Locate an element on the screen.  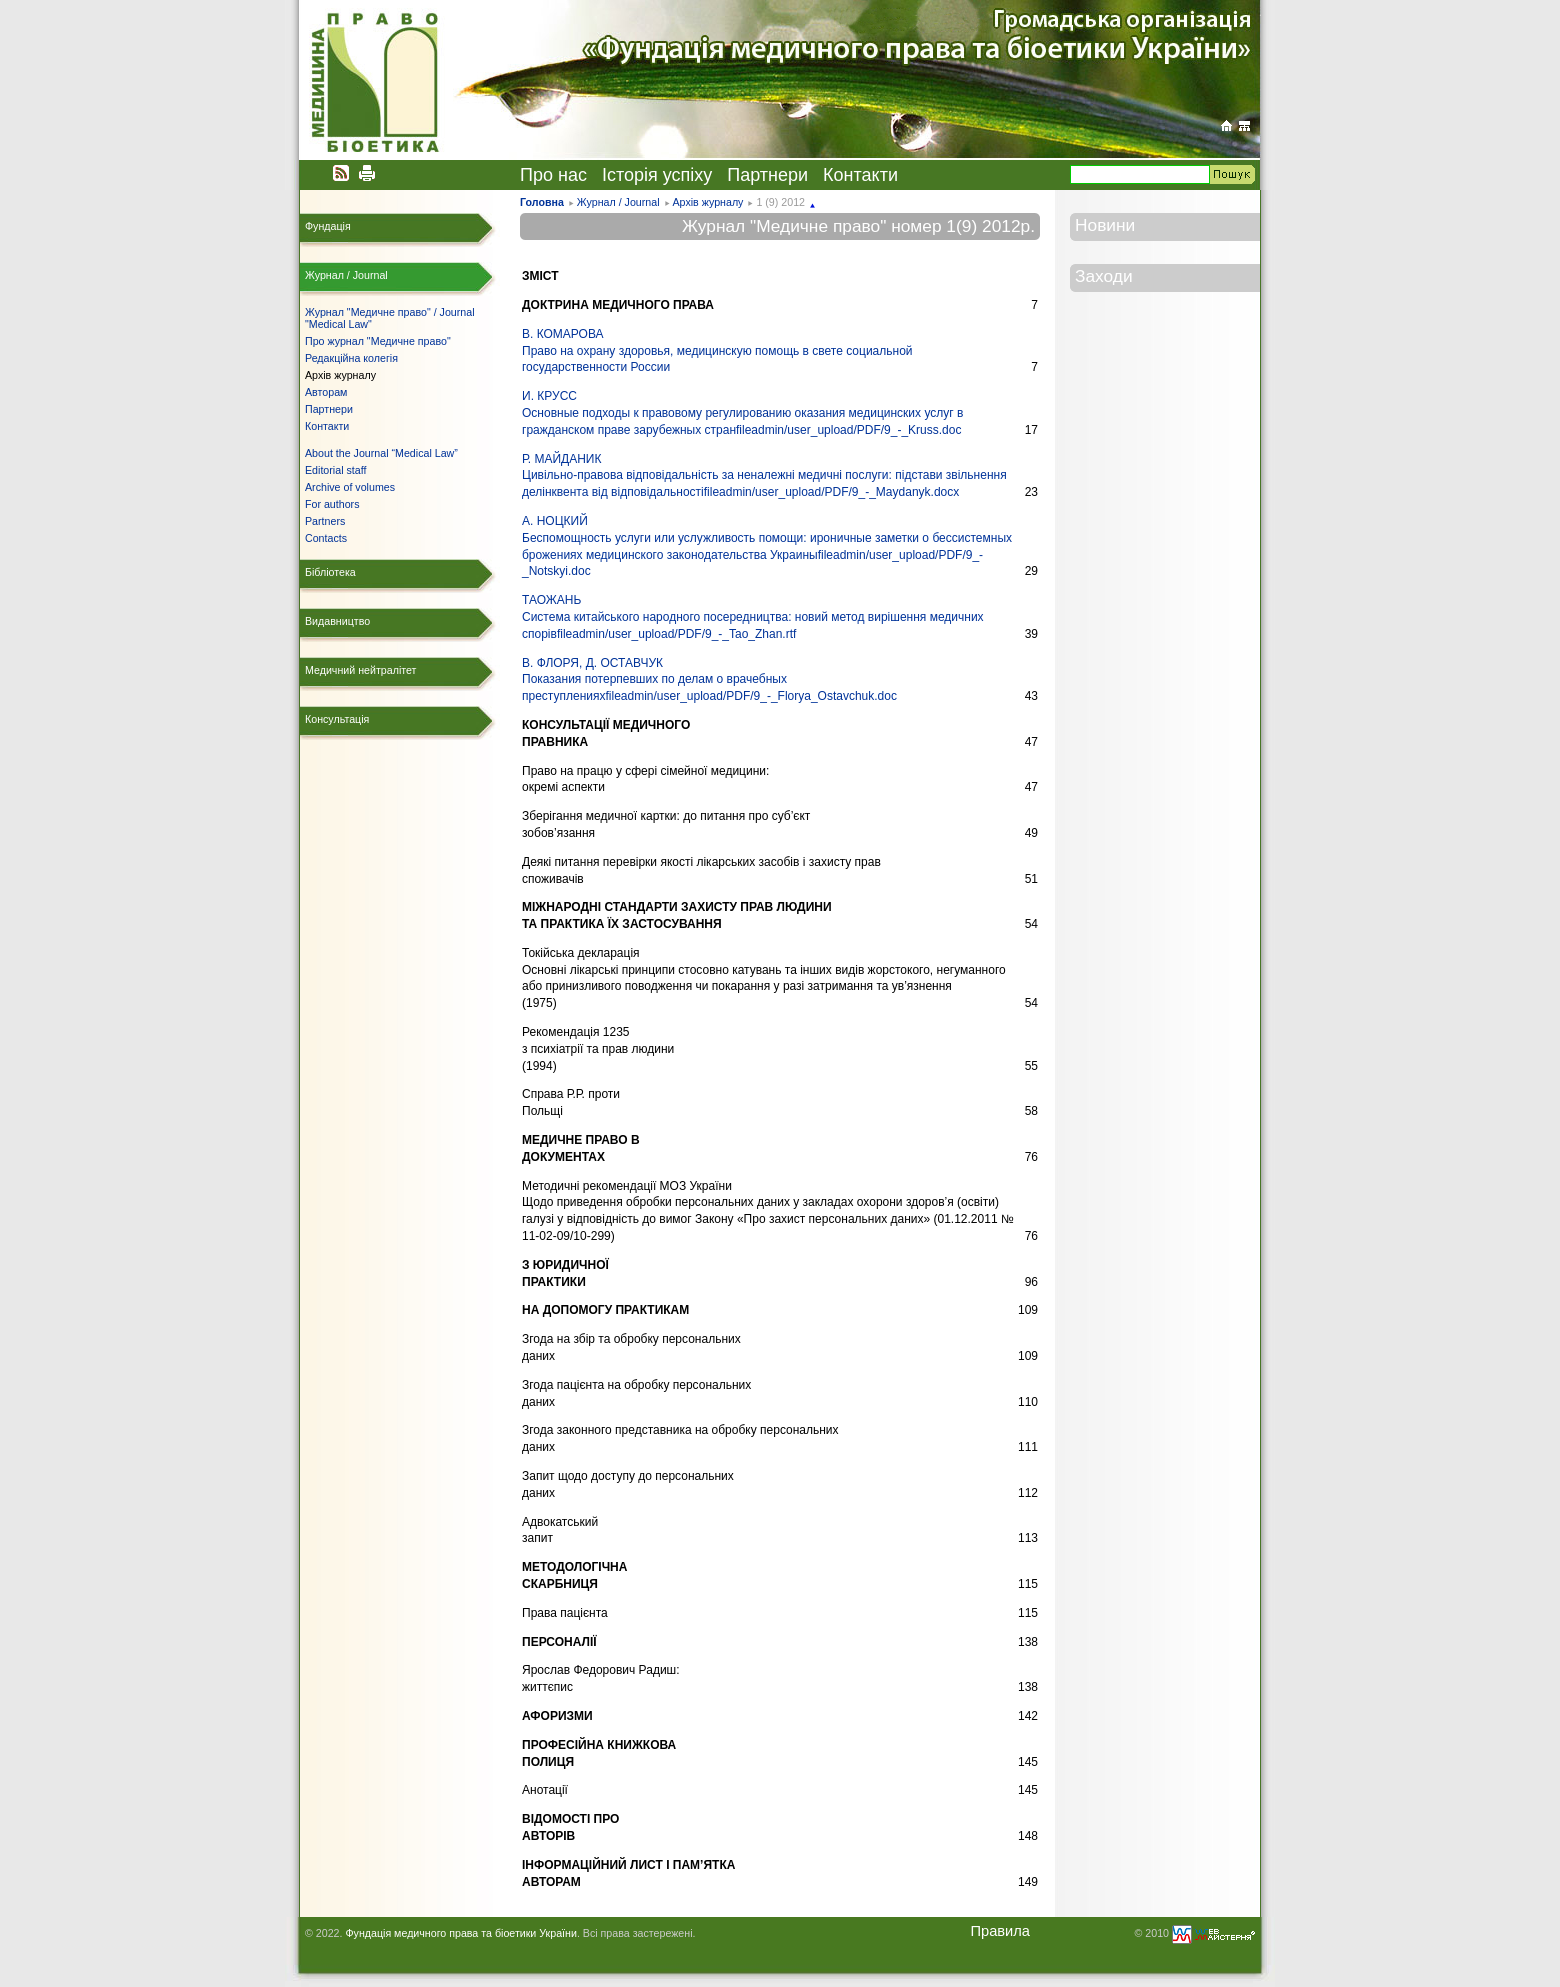
В. ФЛОРЯ, Д. ОСТАВЧУКПоказания потерпевших по делам о врачебных преступлениях is located at coordinates (654, 680).